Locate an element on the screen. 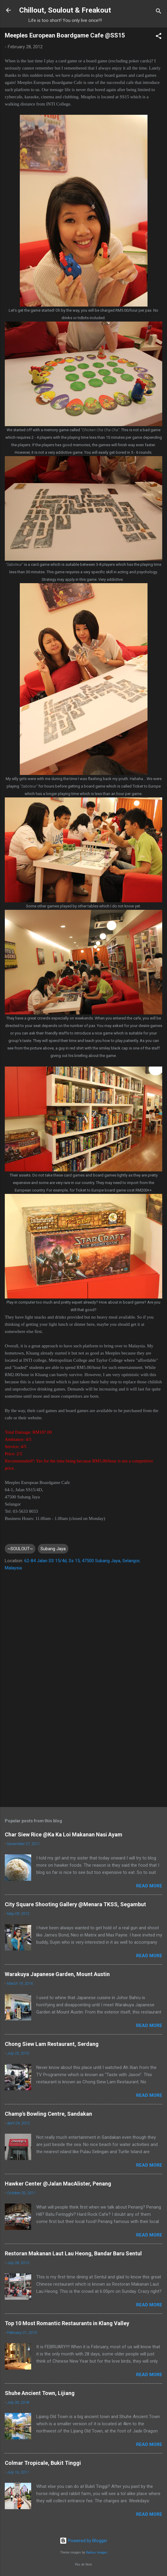  Warakuya Japanese Garden, Mount Austin is located at coordinates (57, 1974).